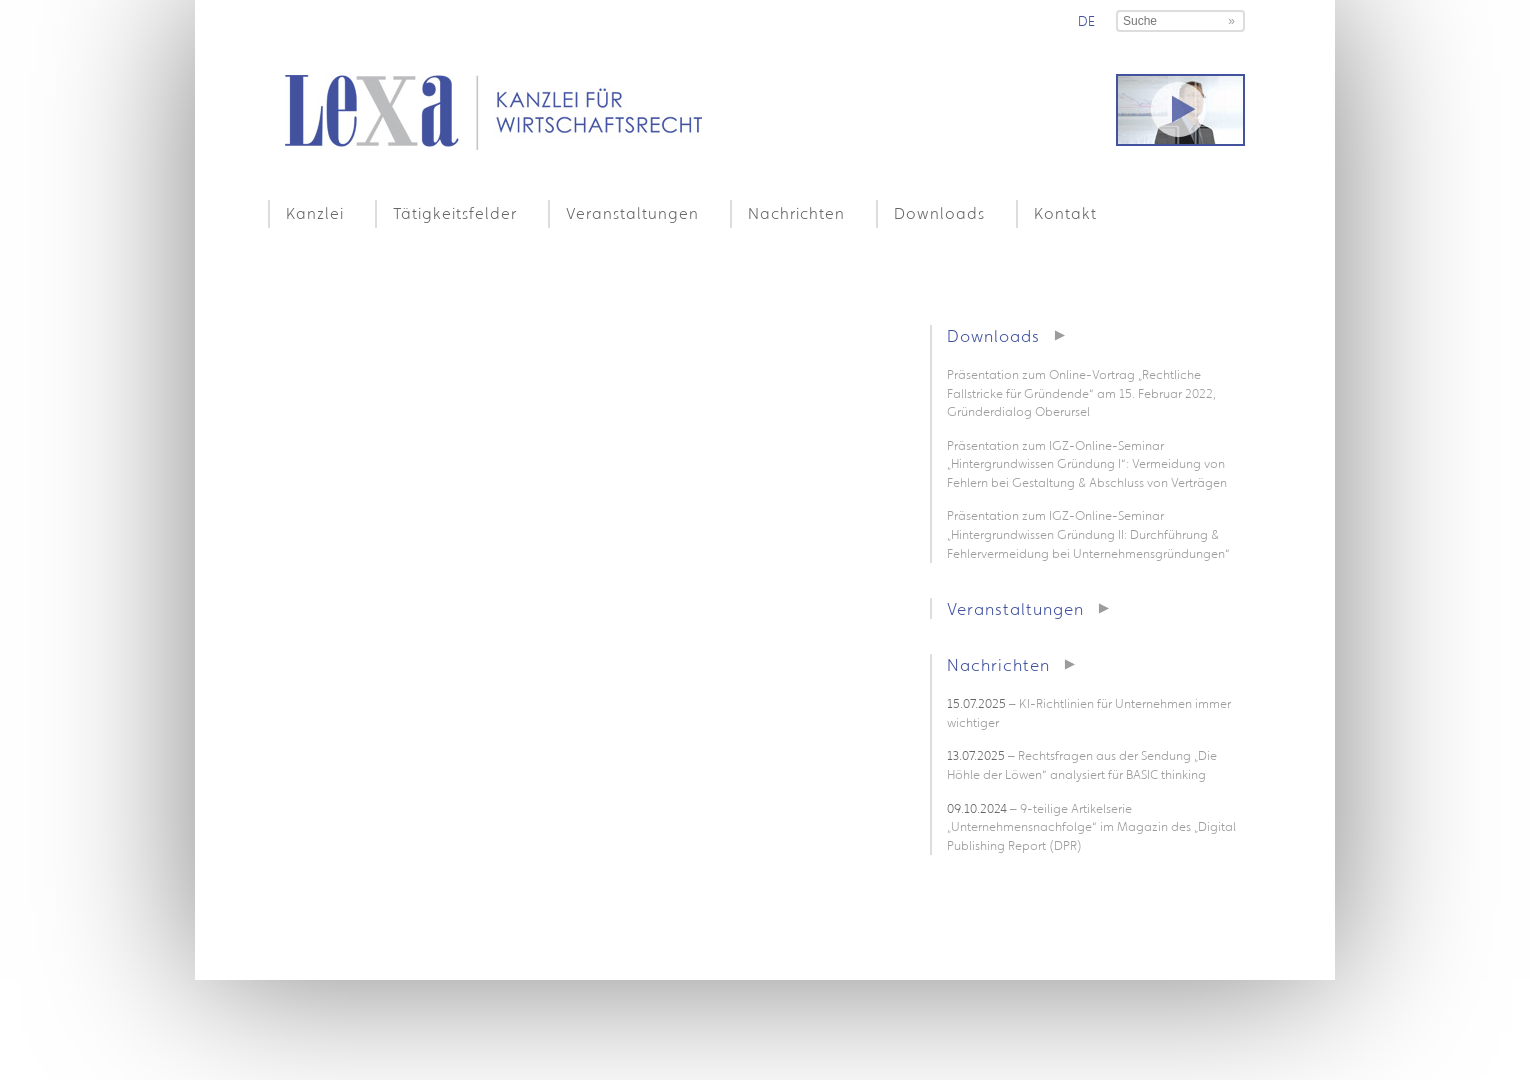 The width and height of the screenshot is (1530, 1080). I want to click on Downloads, so click(939, 213).